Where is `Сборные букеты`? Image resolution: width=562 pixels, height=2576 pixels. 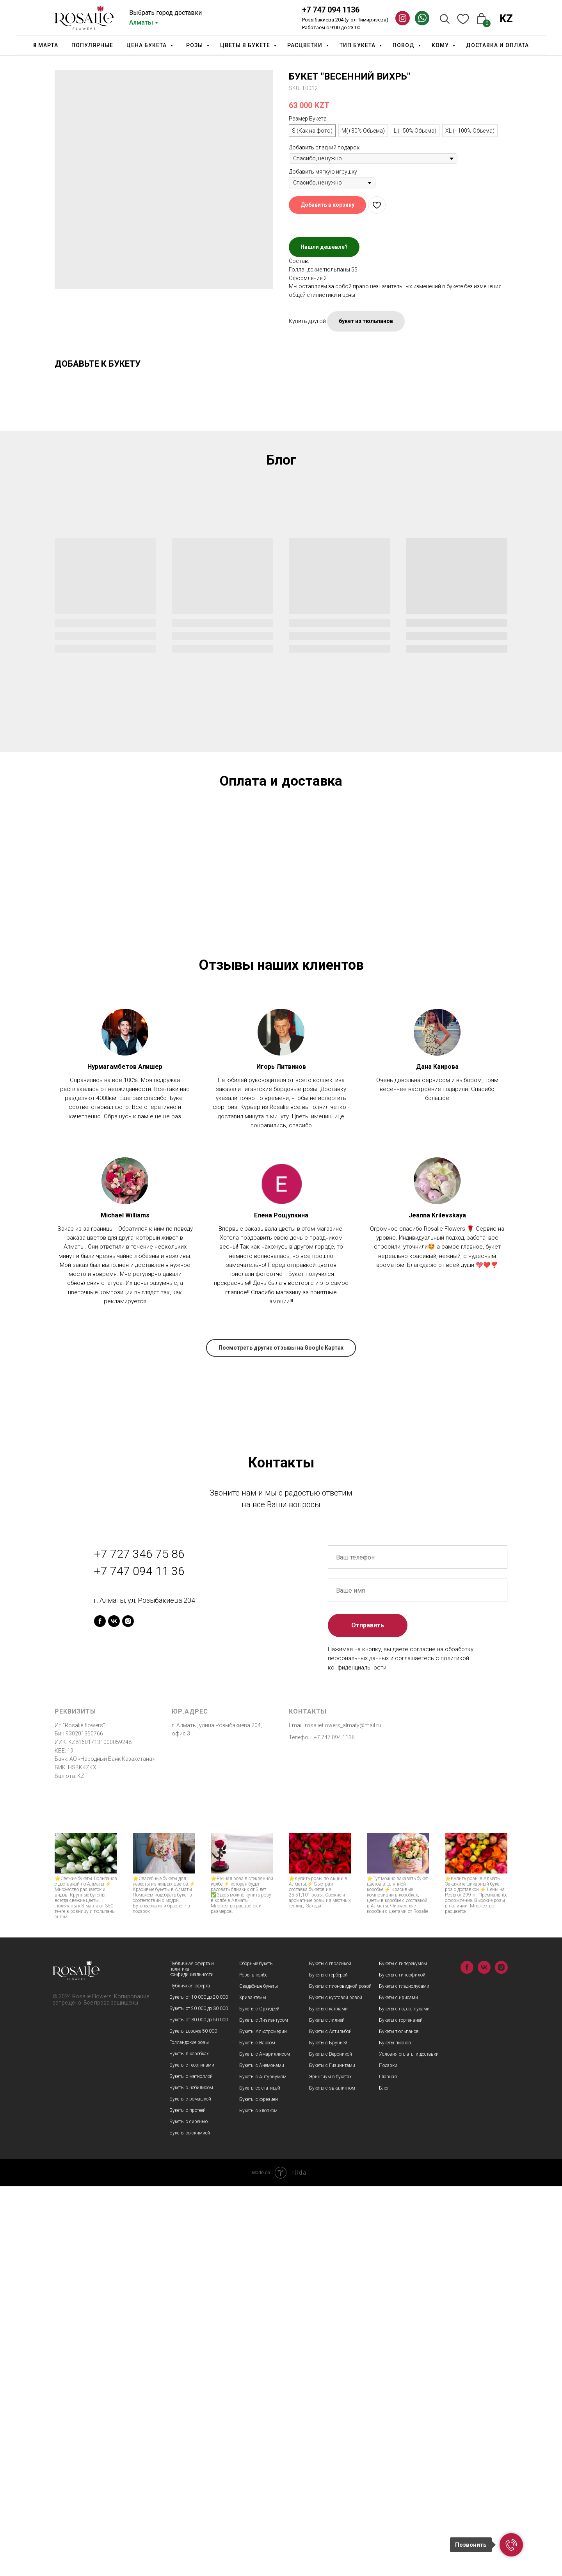
Сборные букеты is located at coordinates (256, 2353).